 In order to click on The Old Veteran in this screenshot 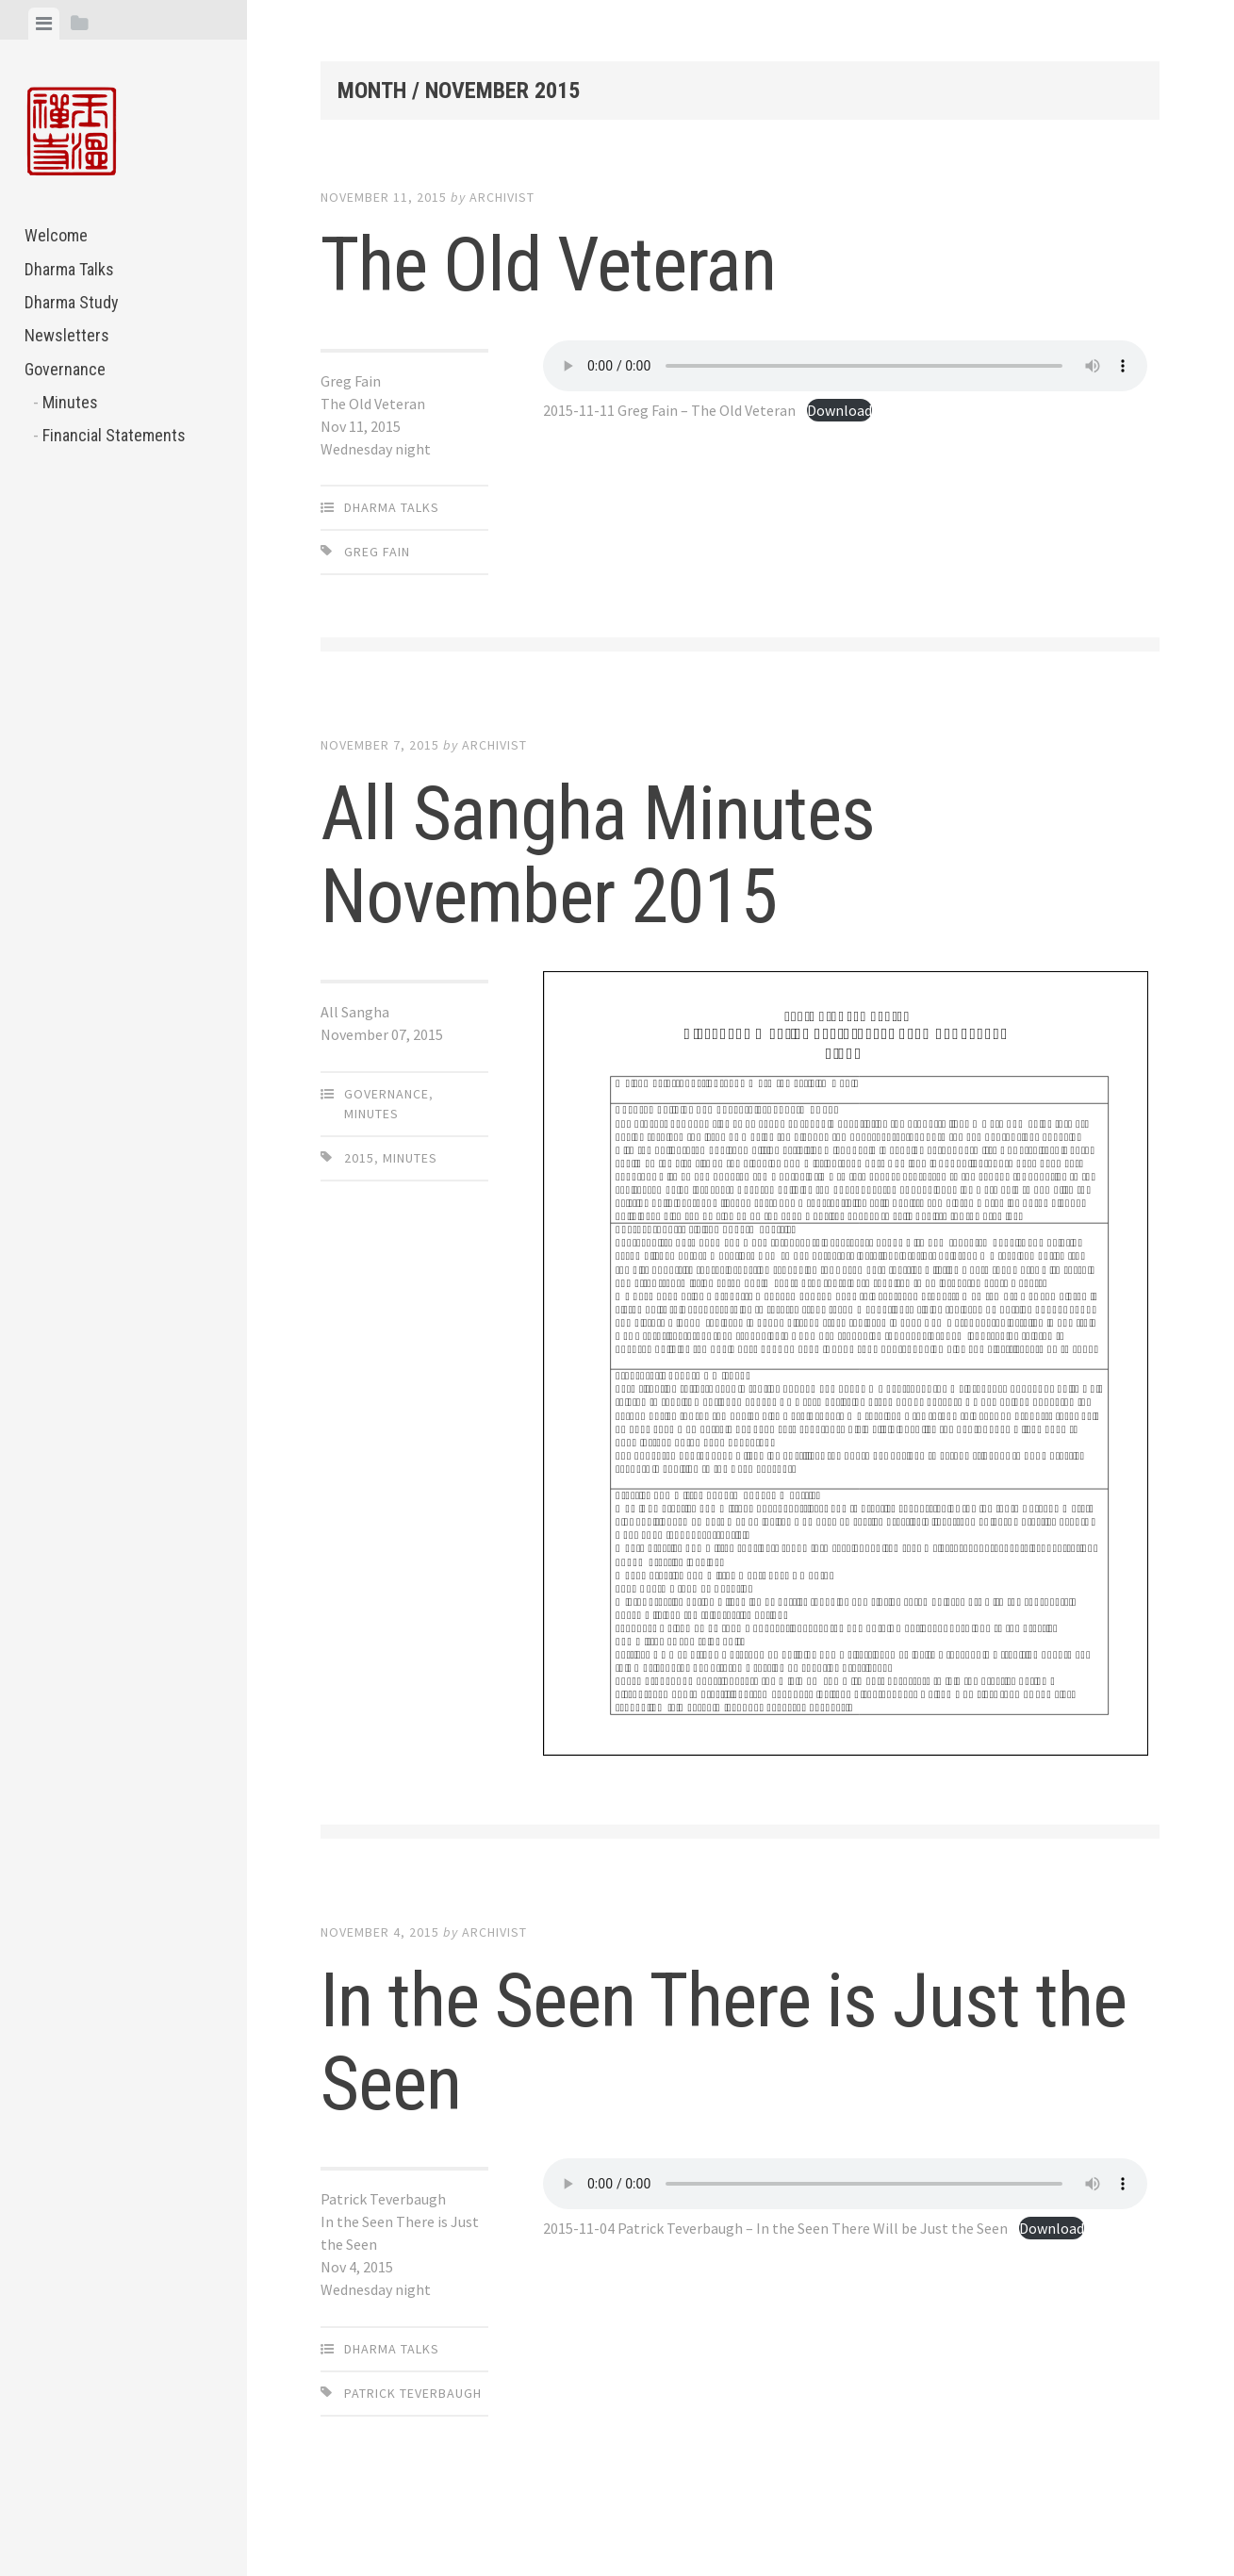, I will do `click(548, 265)`.